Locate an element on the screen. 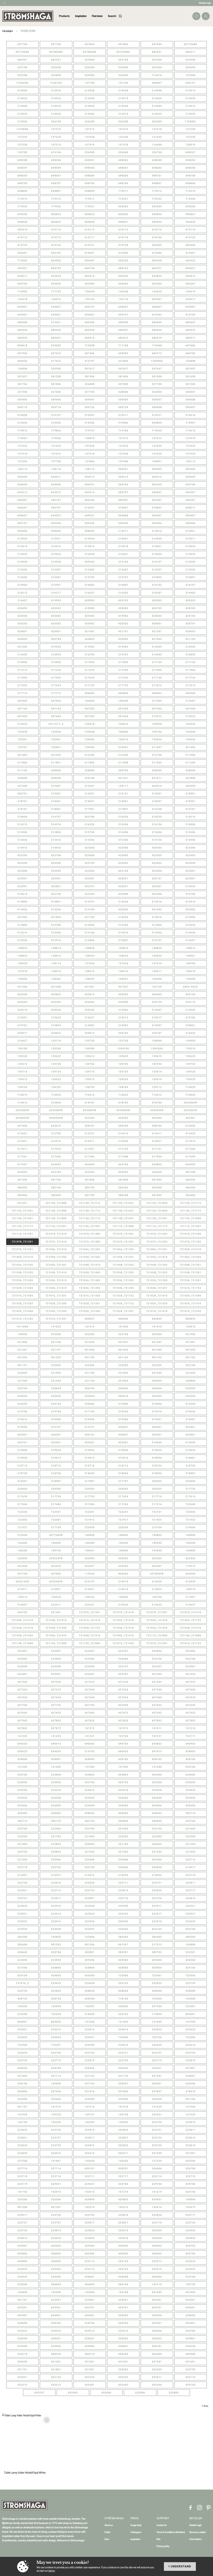 The height and width of the screenshot is (2576, 213). 520304 is located at coordinates (191, 1396).